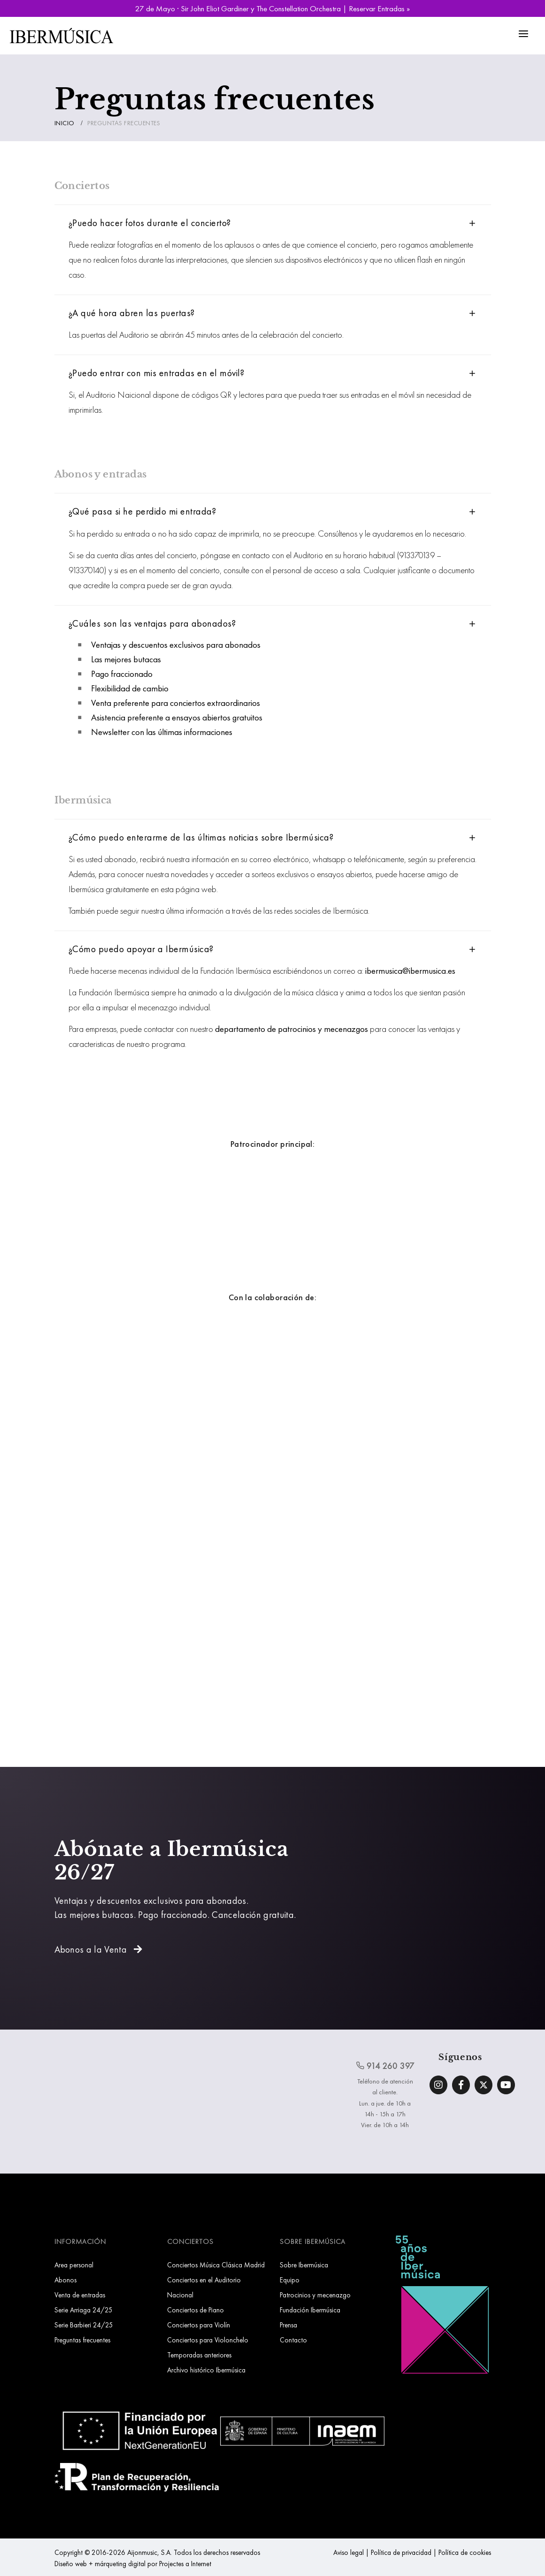  I want to click on 914 260 397, so click(385, 2065).